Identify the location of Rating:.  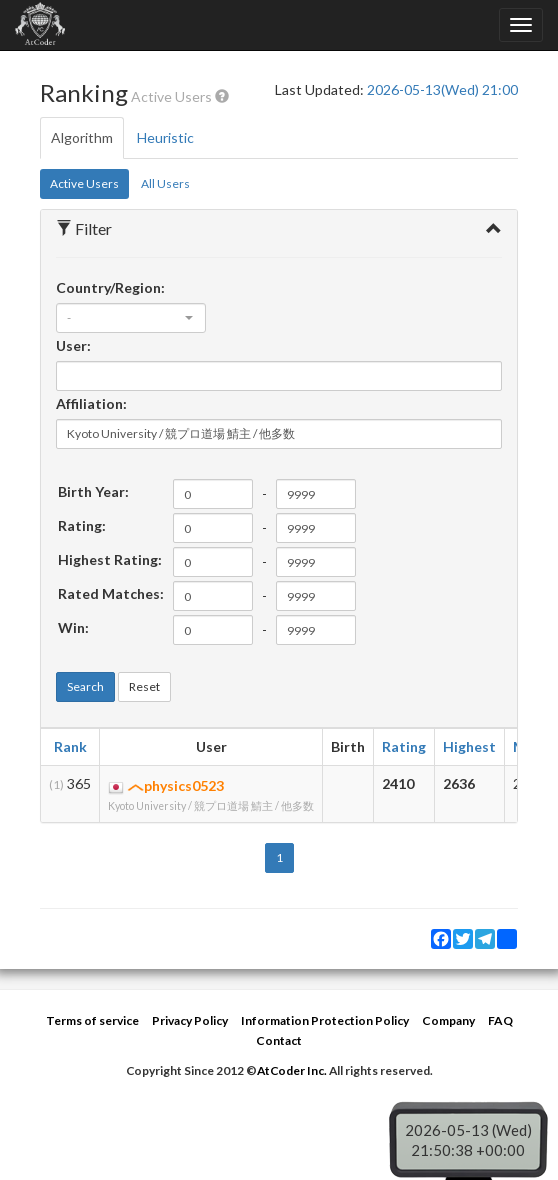
(82, 525).